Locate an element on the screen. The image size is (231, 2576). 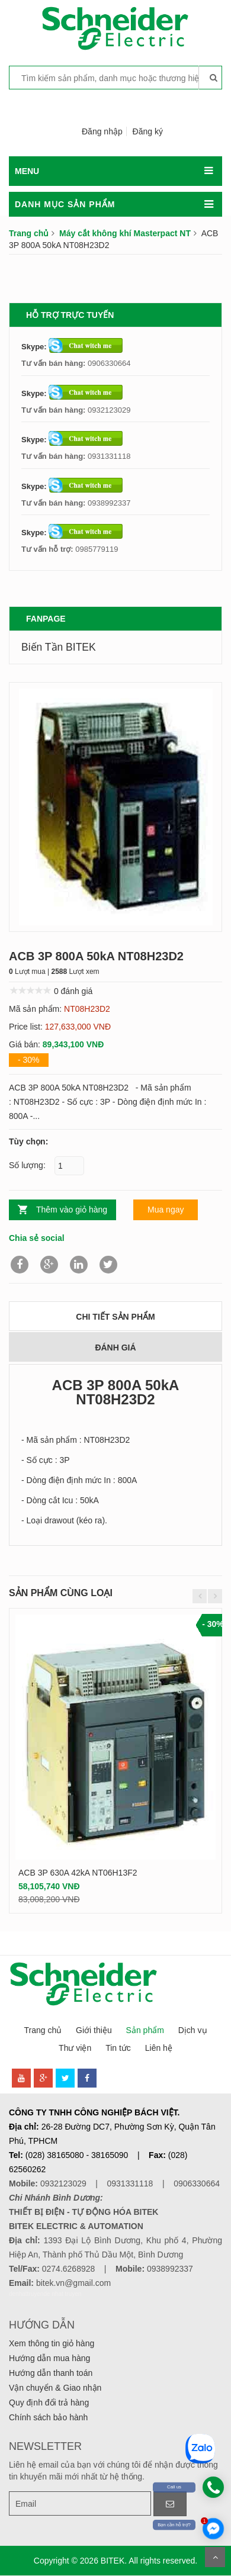
MENU is located at coordinates (27, 171).